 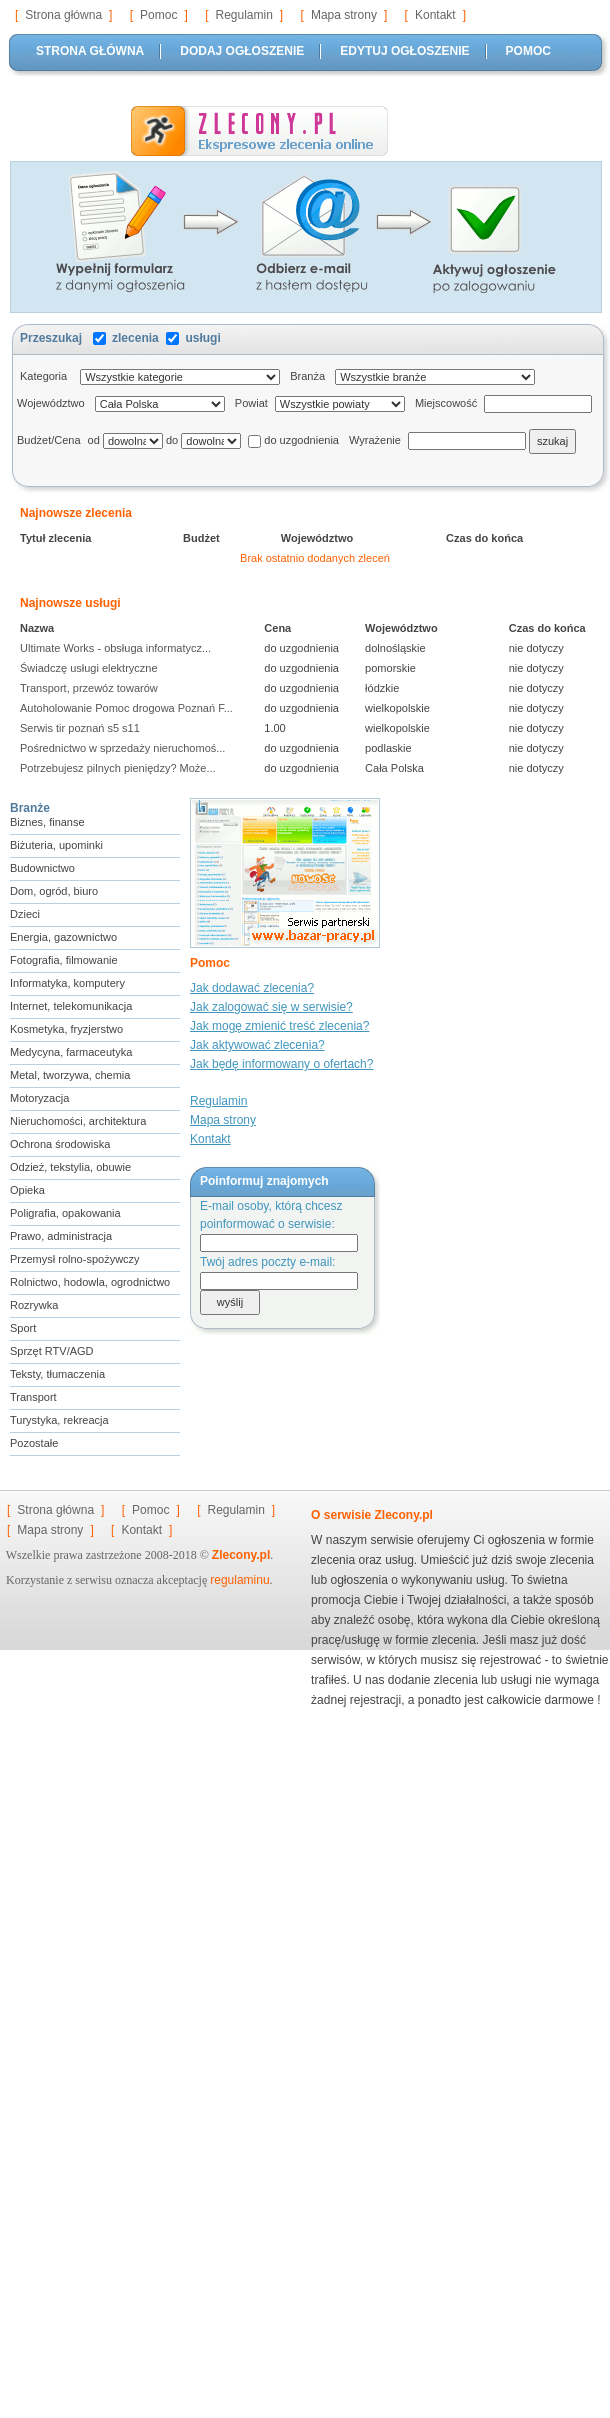 What do you see at coordinates (528, 51) in the screenshot?
I see `POMOC` at bounding box center [528, 51].